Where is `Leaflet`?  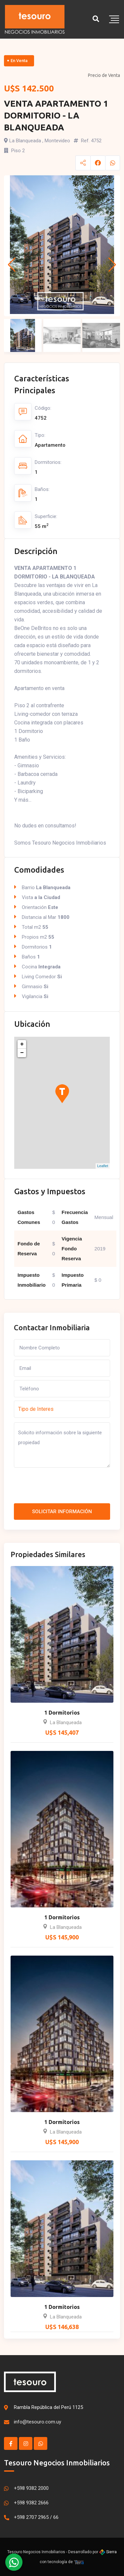
Leaflet is located at coordinates (102, 1166).